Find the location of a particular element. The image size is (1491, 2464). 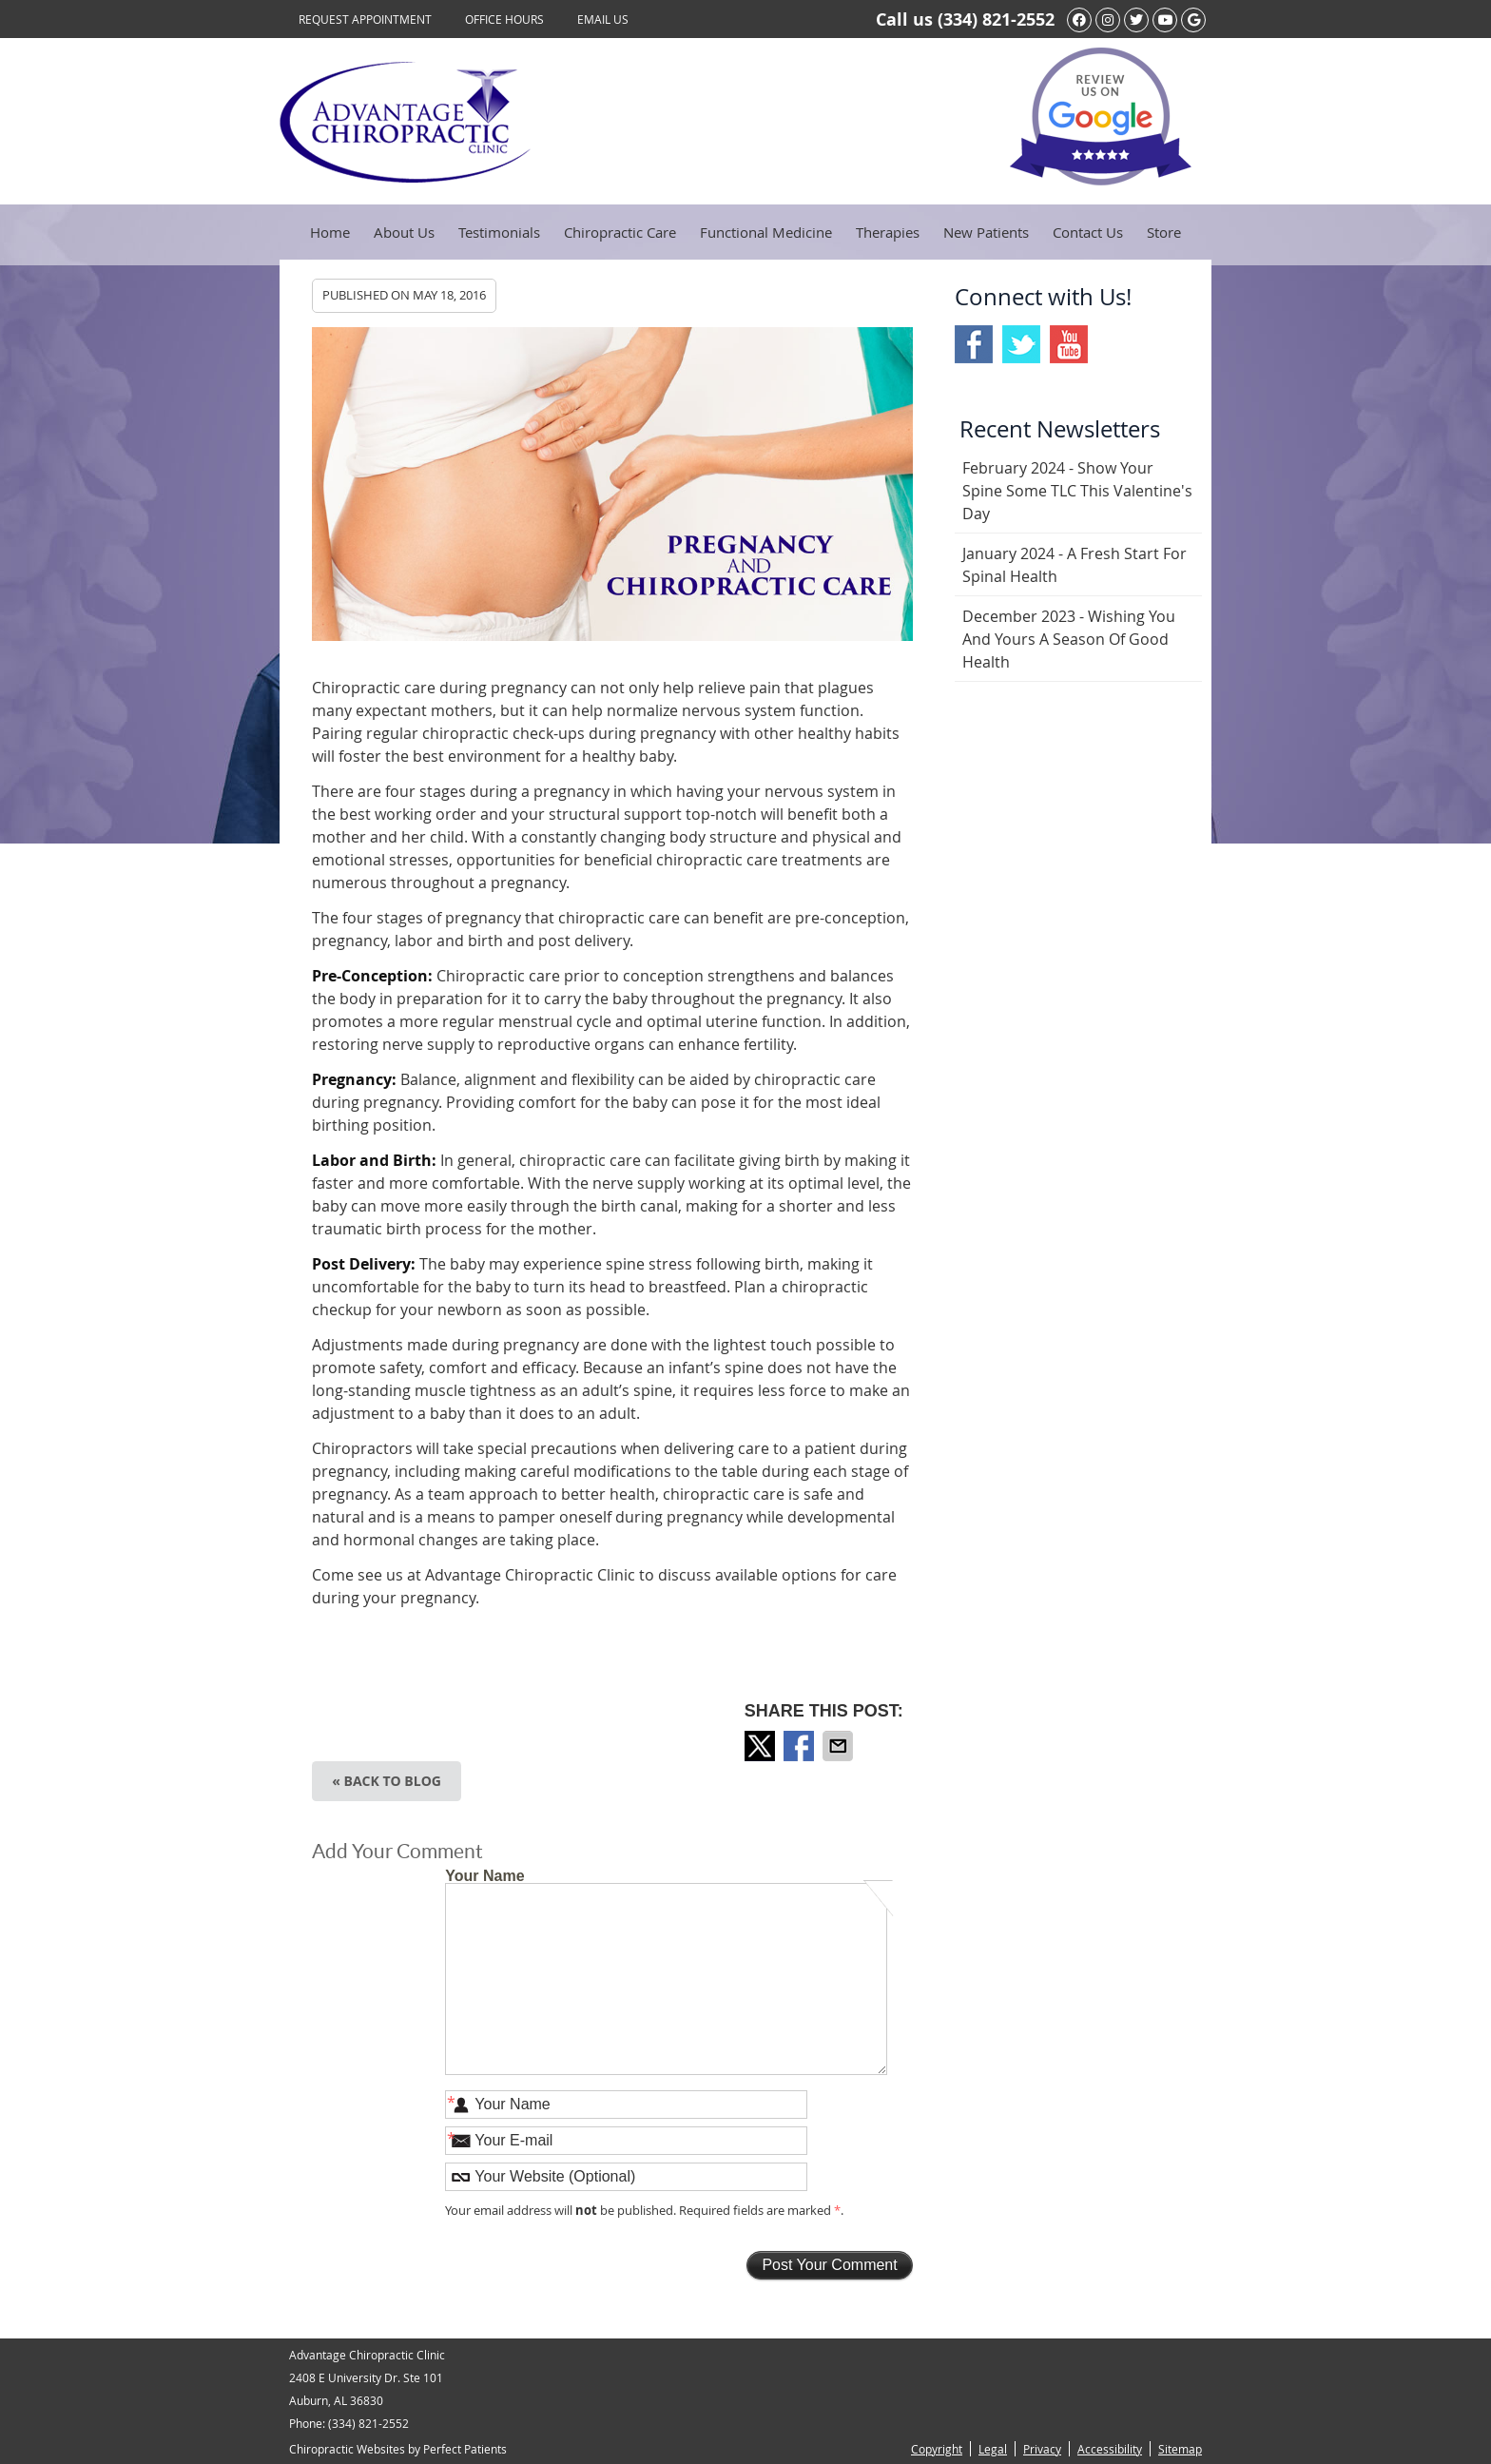

Testimonials is located at coordinates (499, 232).